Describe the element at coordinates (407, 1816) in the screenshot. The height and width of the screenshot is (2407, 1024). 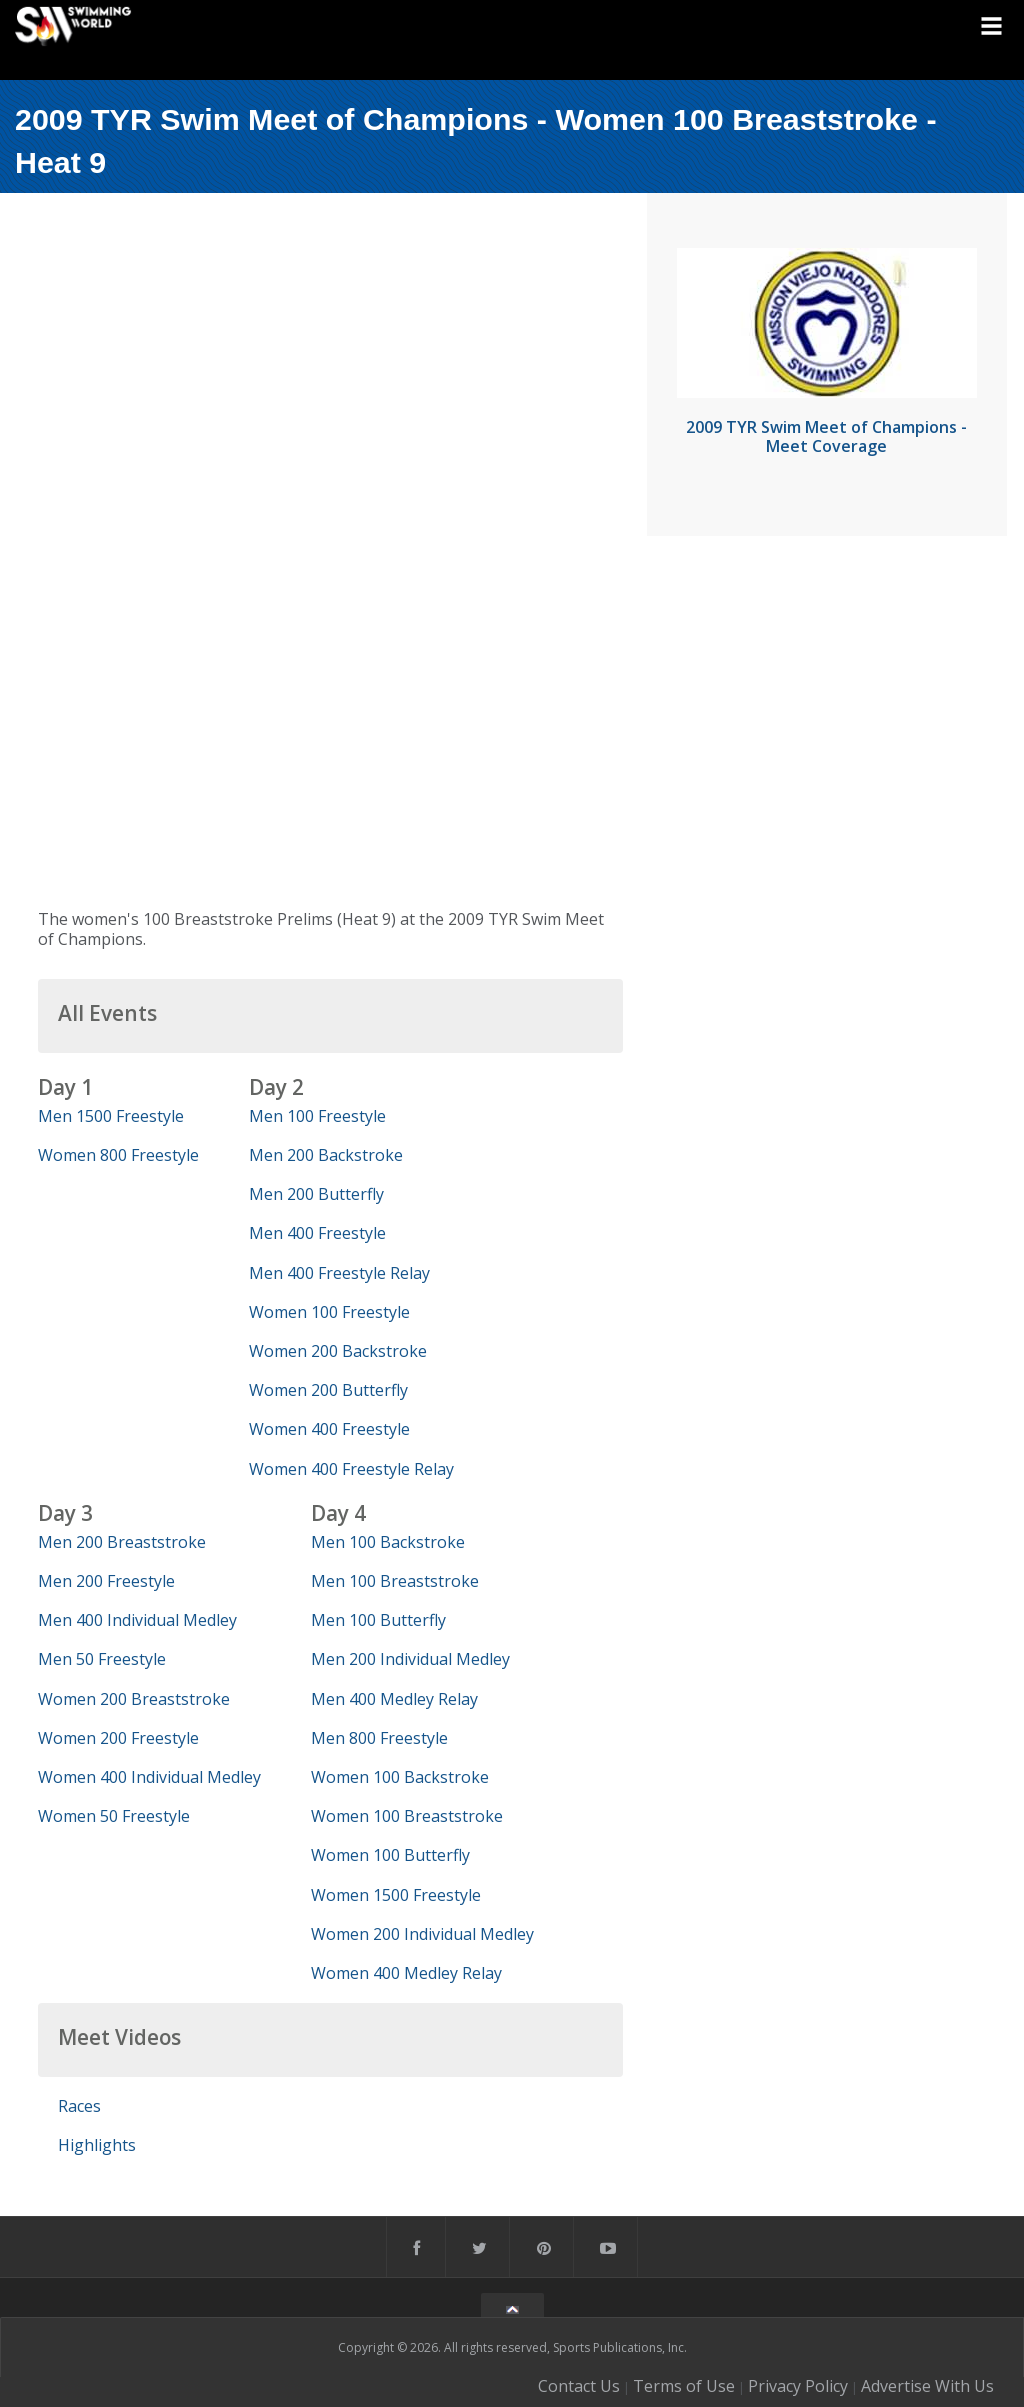
I see `Women 100 Breaststroke` at that location.